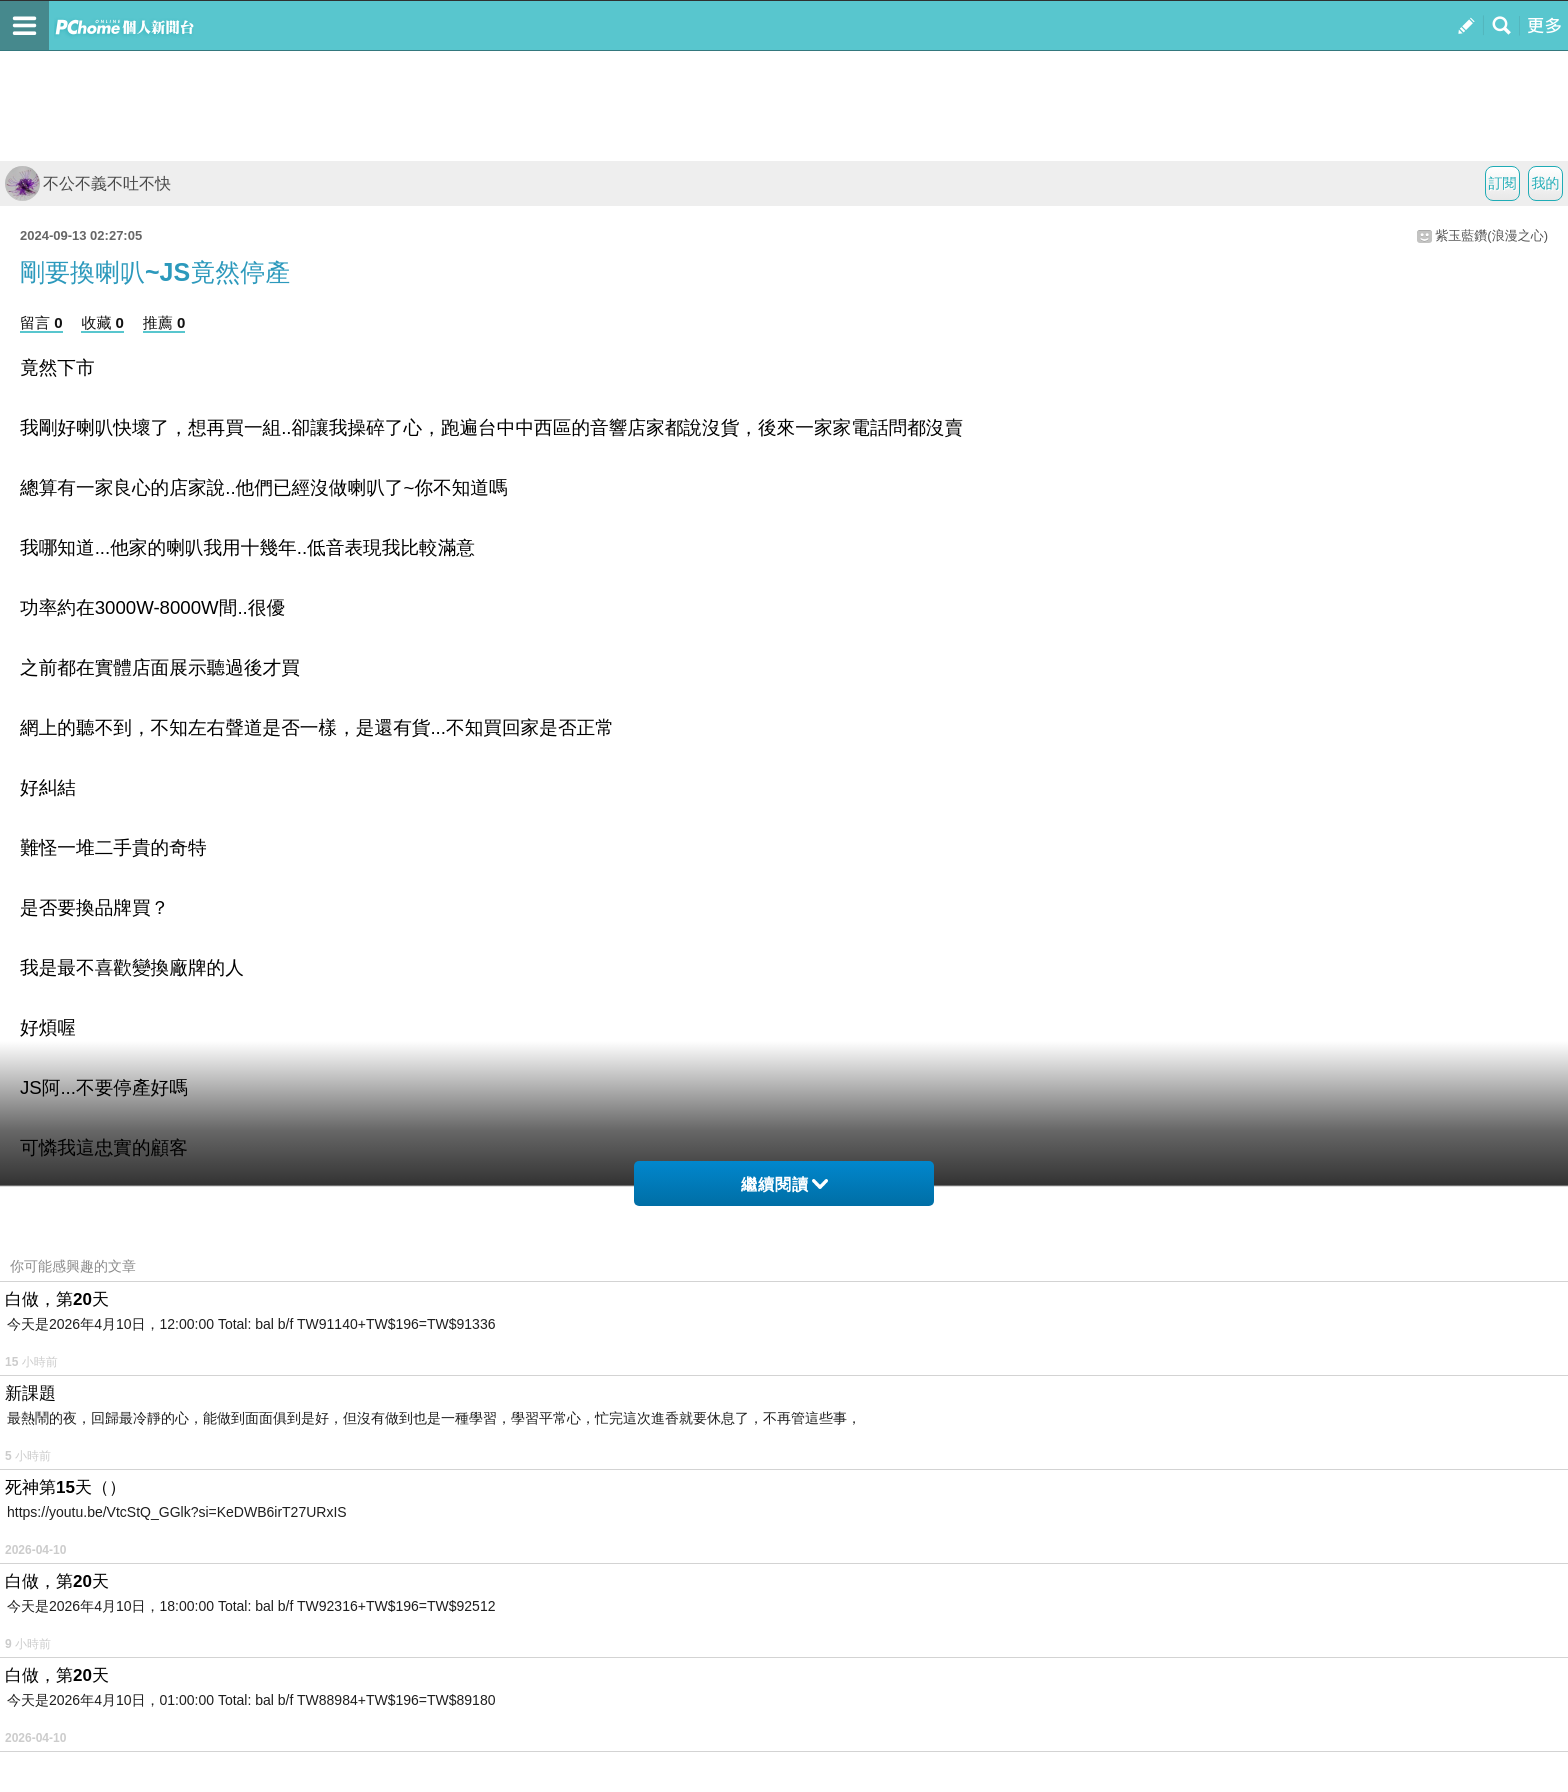  Describe the element at coordinates (102, 322) in the screenshot. I see `收藏 0` at that location.